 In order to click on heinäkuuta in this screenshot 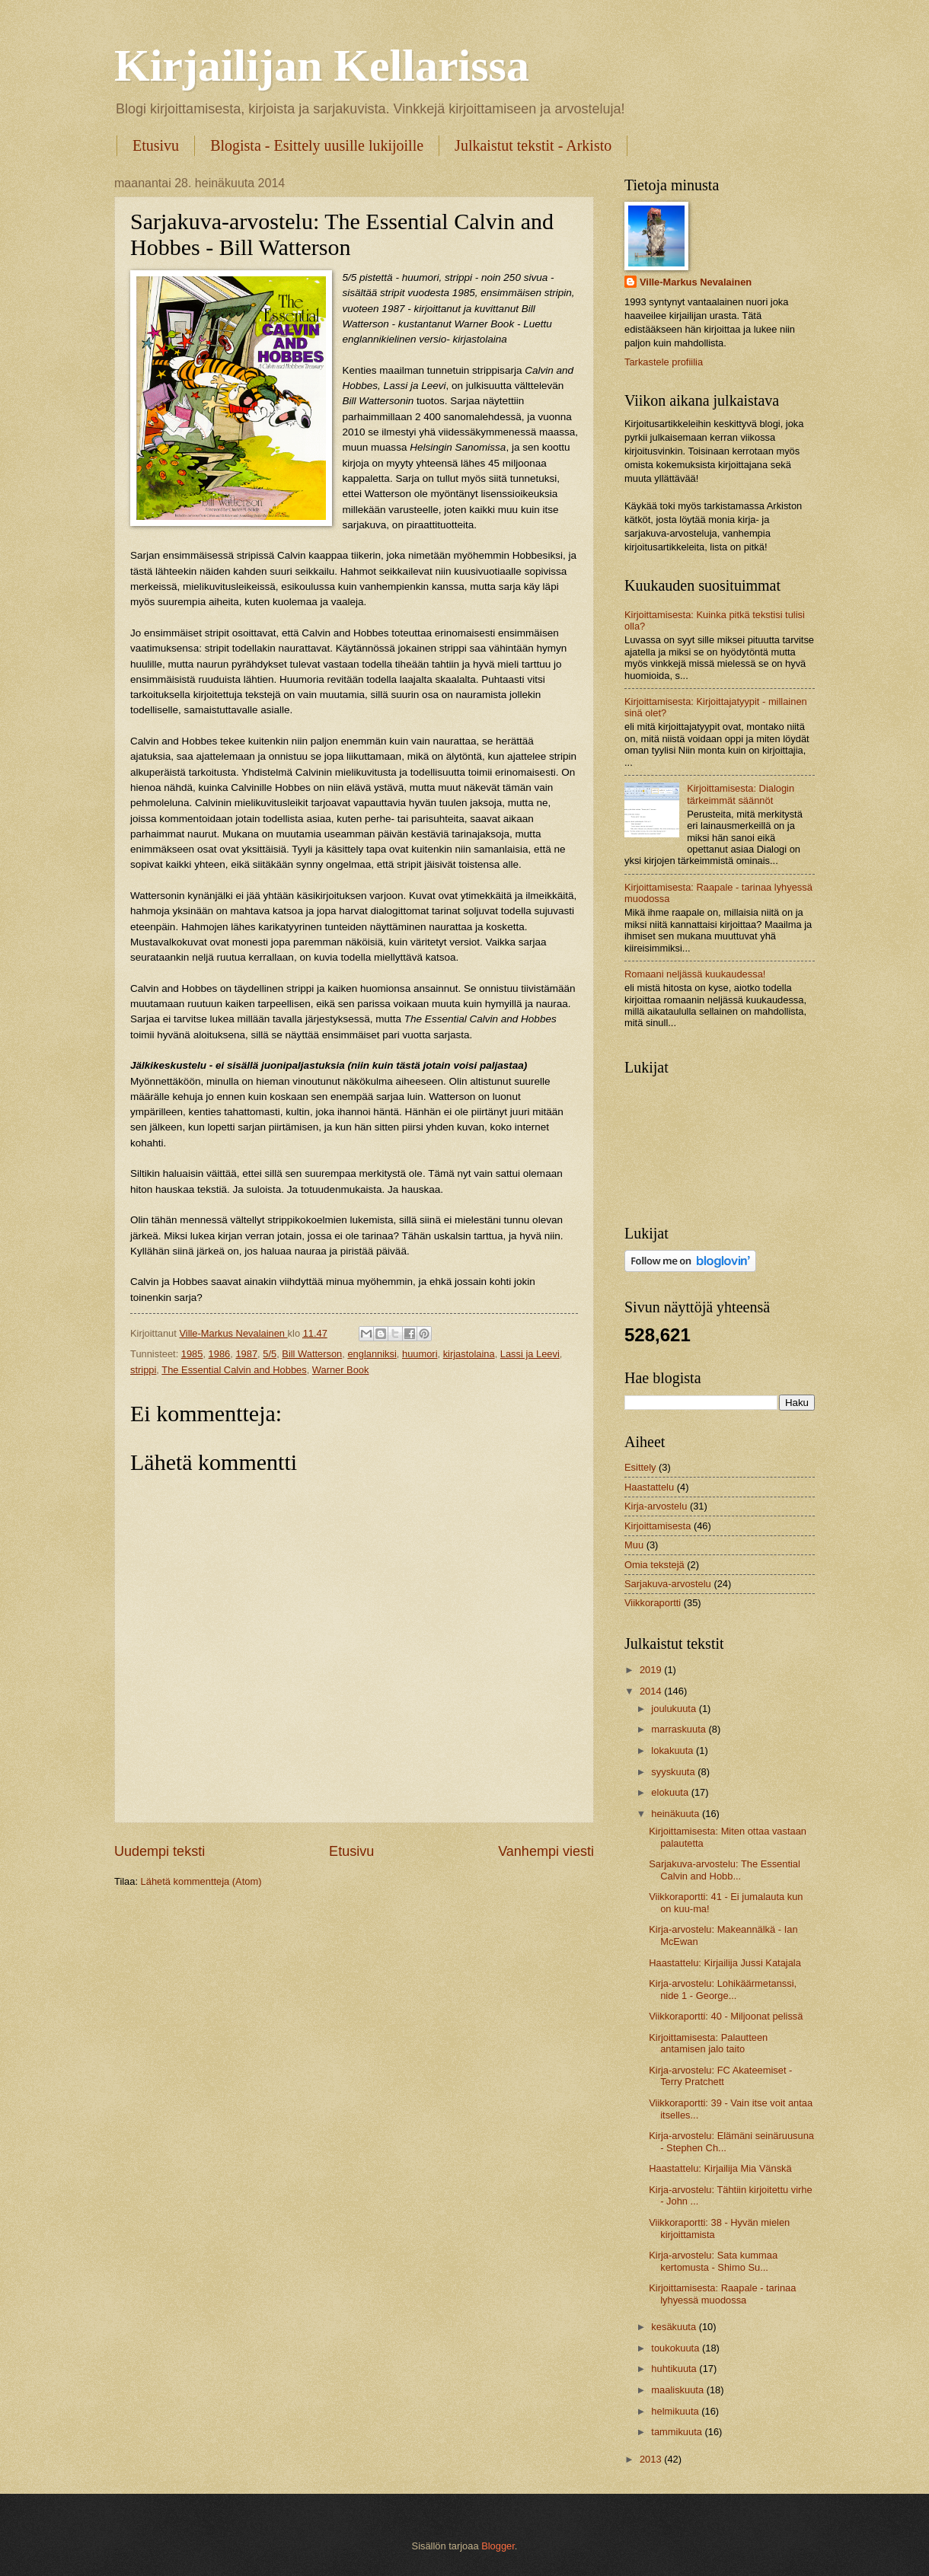, I will do `click(676, 1813)`.